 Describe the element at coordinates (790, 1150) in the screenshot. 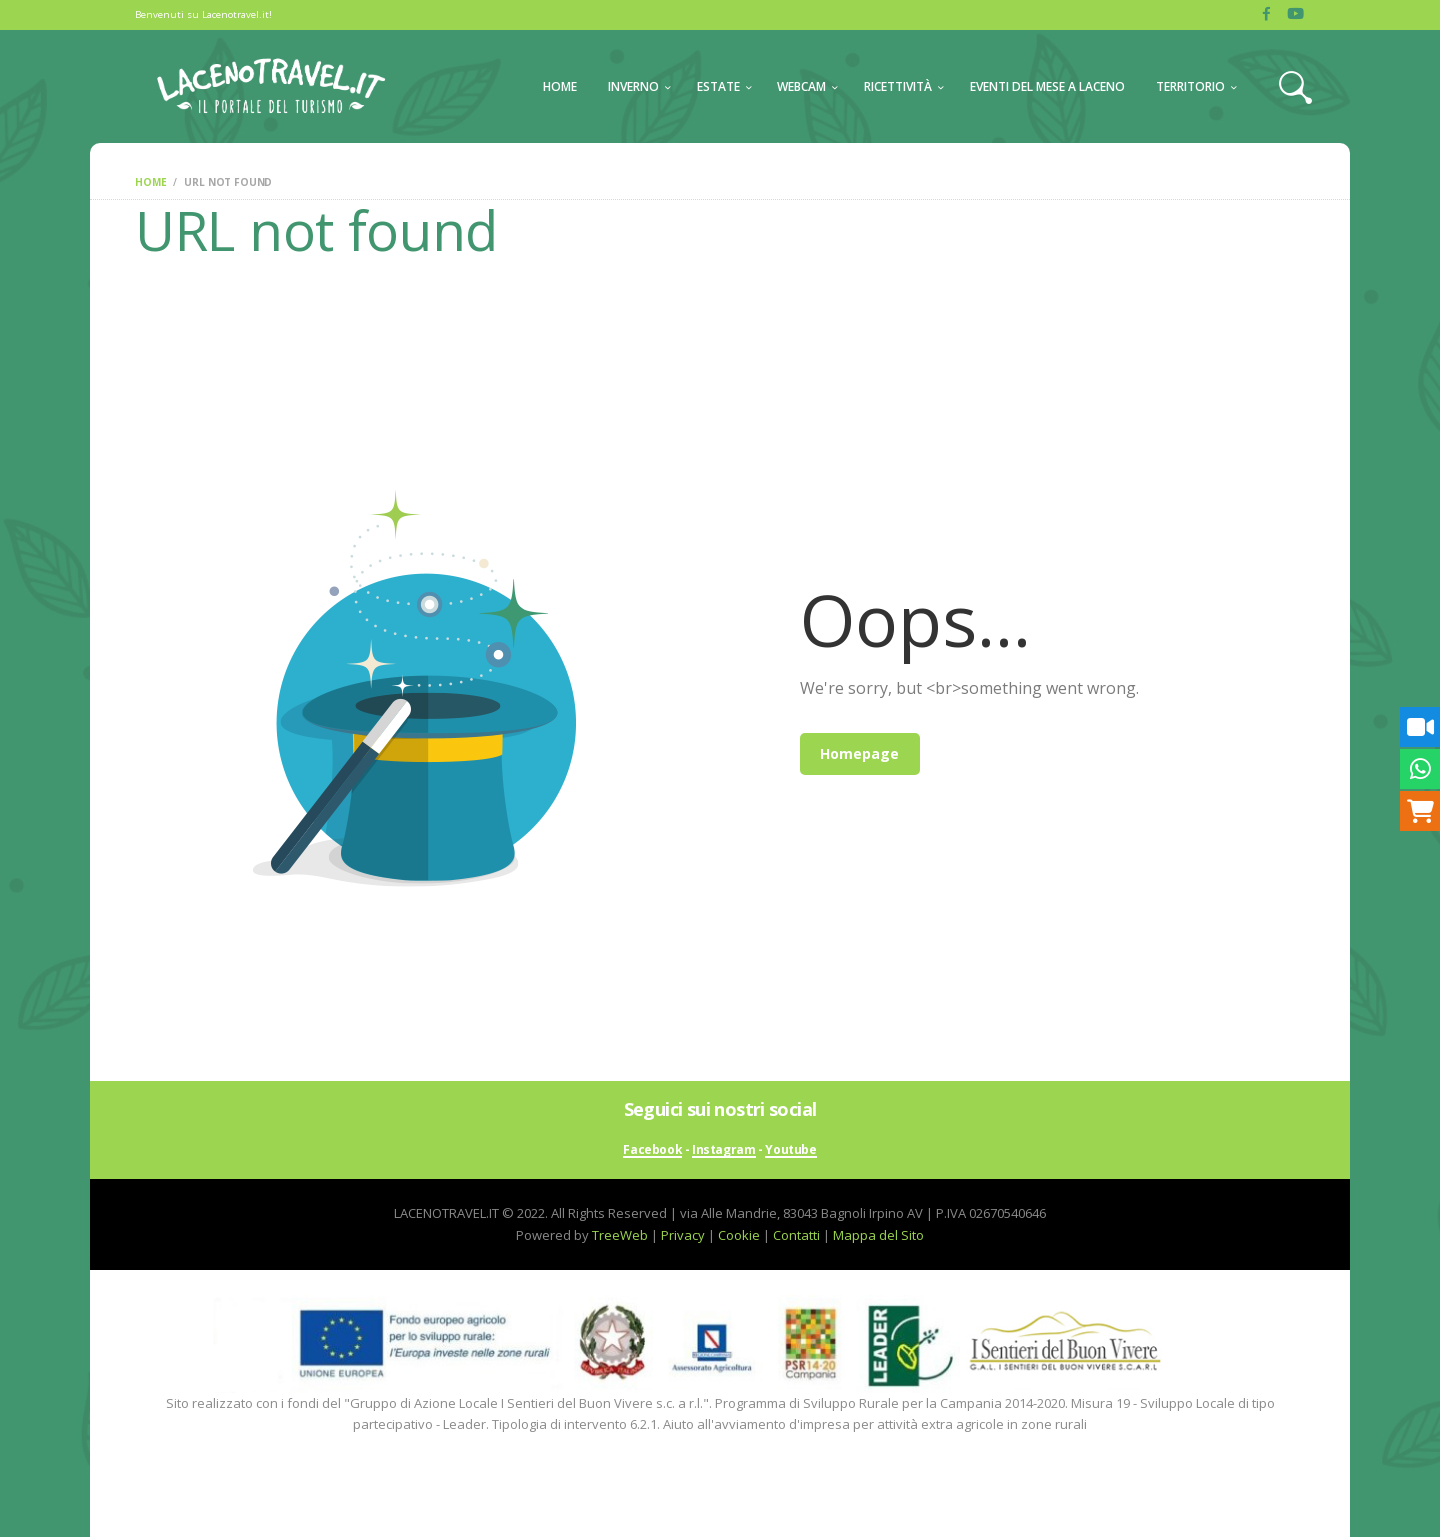

I see `Youtube` at that location.